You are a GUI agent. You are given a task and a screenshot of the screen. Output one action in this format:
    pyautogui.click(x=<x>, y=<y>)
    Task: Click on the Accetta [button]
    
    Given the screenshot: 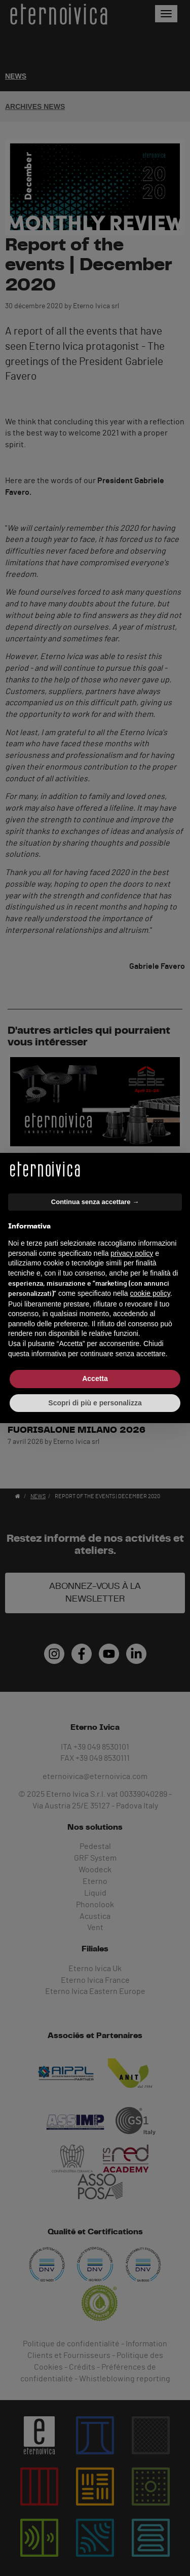 What is the action you would take?
    pyautogui.click(x=95, y=1378)
    